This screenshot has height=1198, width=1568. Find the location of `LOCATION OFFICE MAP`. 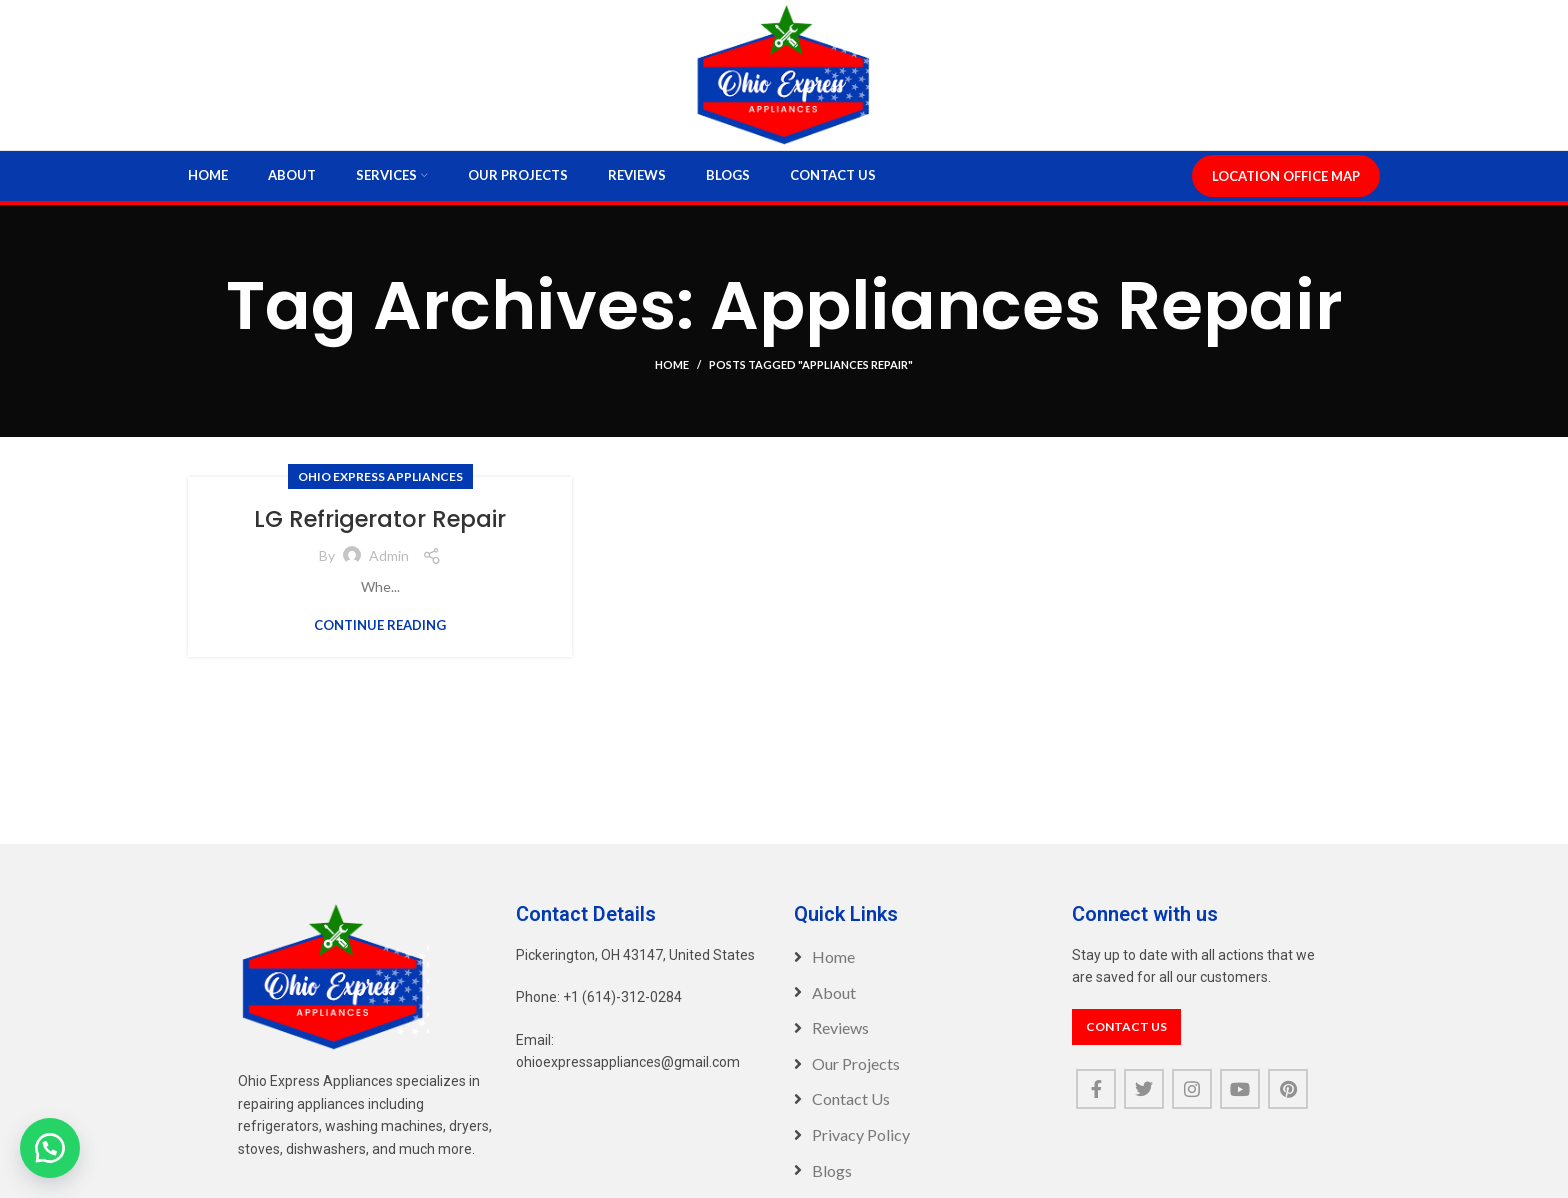

LOCATION OFFICE MAP is located at coordinates (1286, 196).